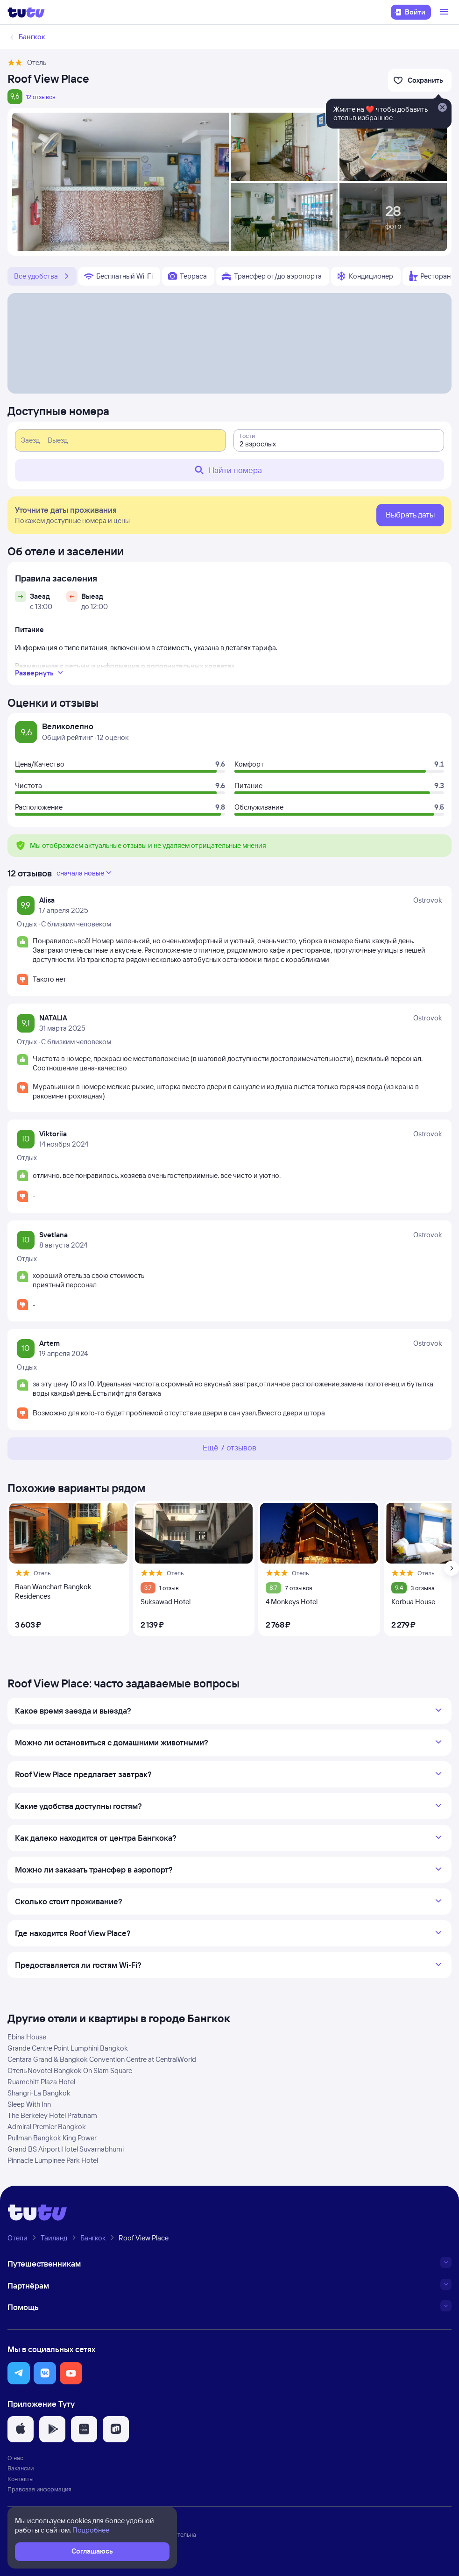  Describe the element at coordinates (84, 872) in the screenshot. I see `сначала новые` at that location.